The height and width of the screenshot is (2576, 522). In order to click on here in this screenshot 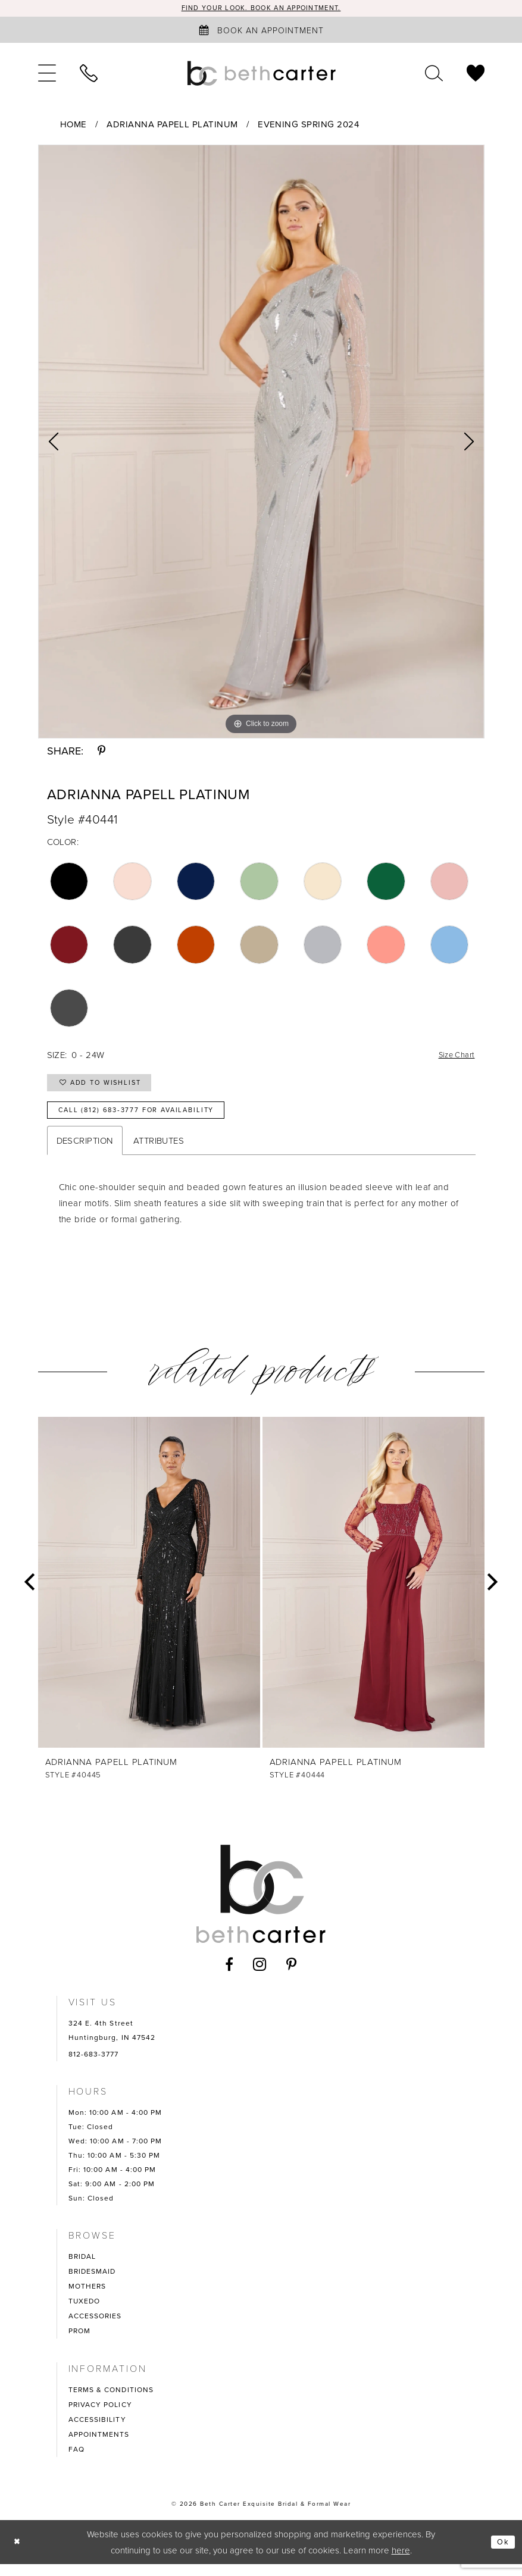, I will do `click(401, 2562)`.